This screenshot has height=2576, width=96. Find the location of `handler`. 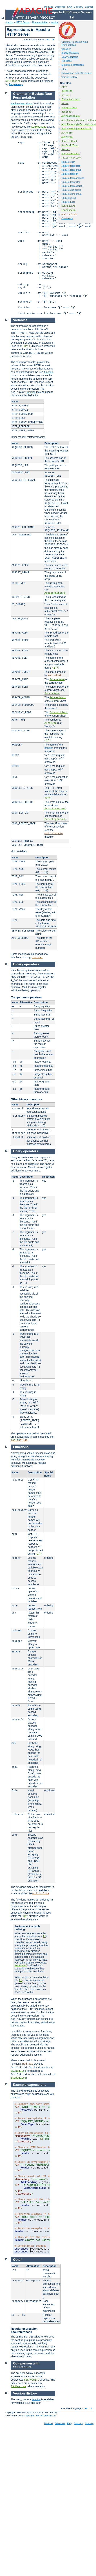

handler is located at coordinates (48, 747).